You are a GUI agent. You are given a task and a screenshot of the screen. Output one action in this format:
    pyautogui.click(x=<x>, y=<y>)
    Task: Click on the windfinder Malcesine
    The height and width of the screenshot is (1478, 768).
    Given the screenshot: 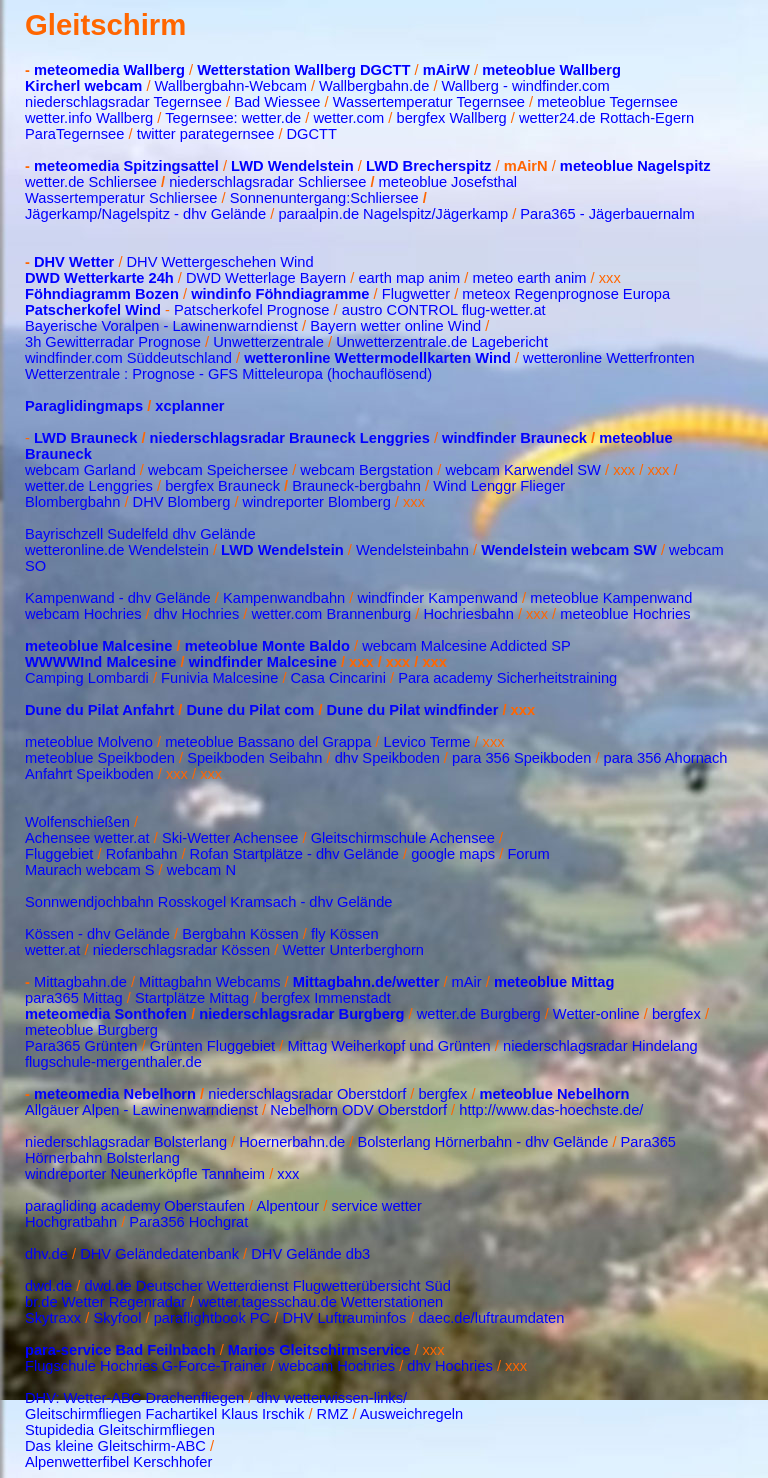 What is the action you would take?
    pyautogui.click(x=263, y=662)
    